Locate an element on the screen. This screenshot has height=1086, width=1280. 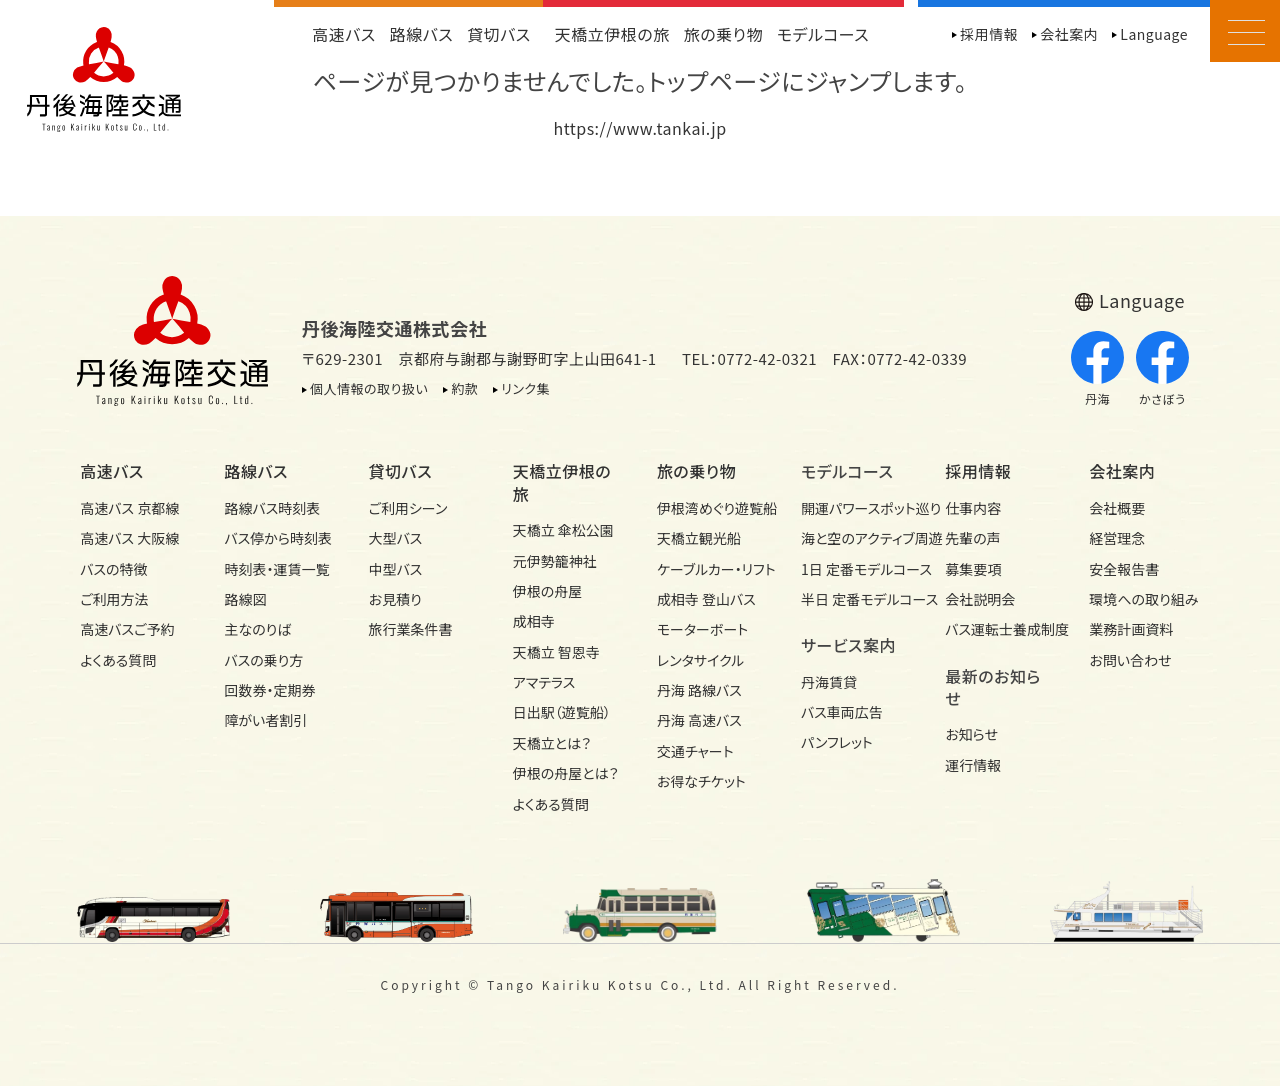
伊根の舟屋 is located at coordinates (548, 591).